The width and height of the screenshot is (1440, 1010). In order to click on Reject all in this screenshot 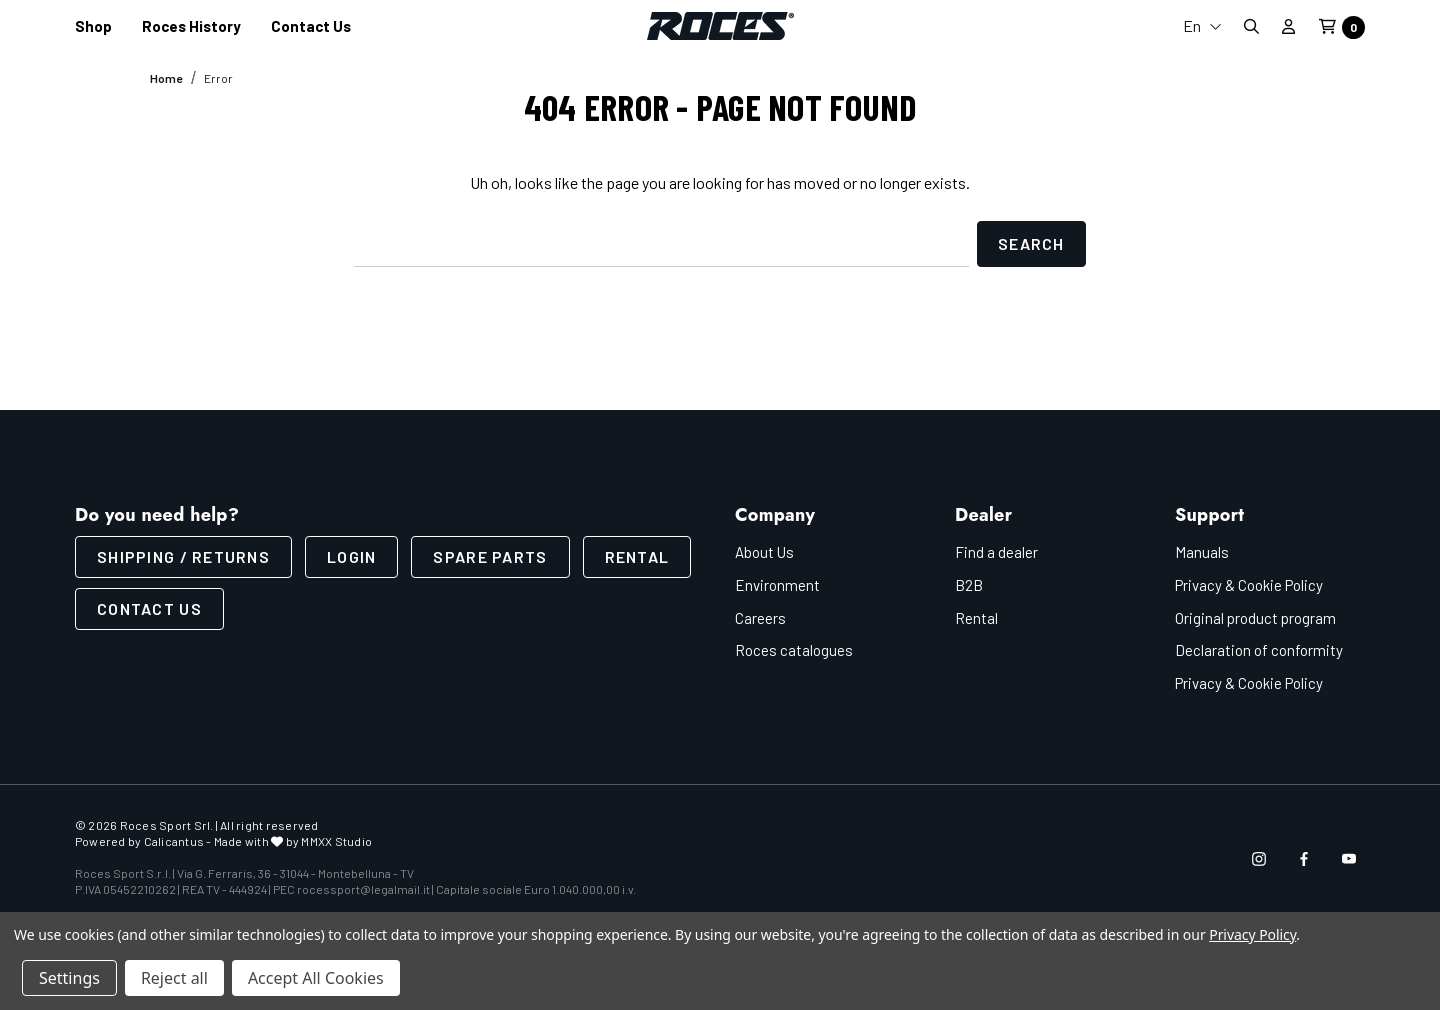, I will do `click(174, 978)`.